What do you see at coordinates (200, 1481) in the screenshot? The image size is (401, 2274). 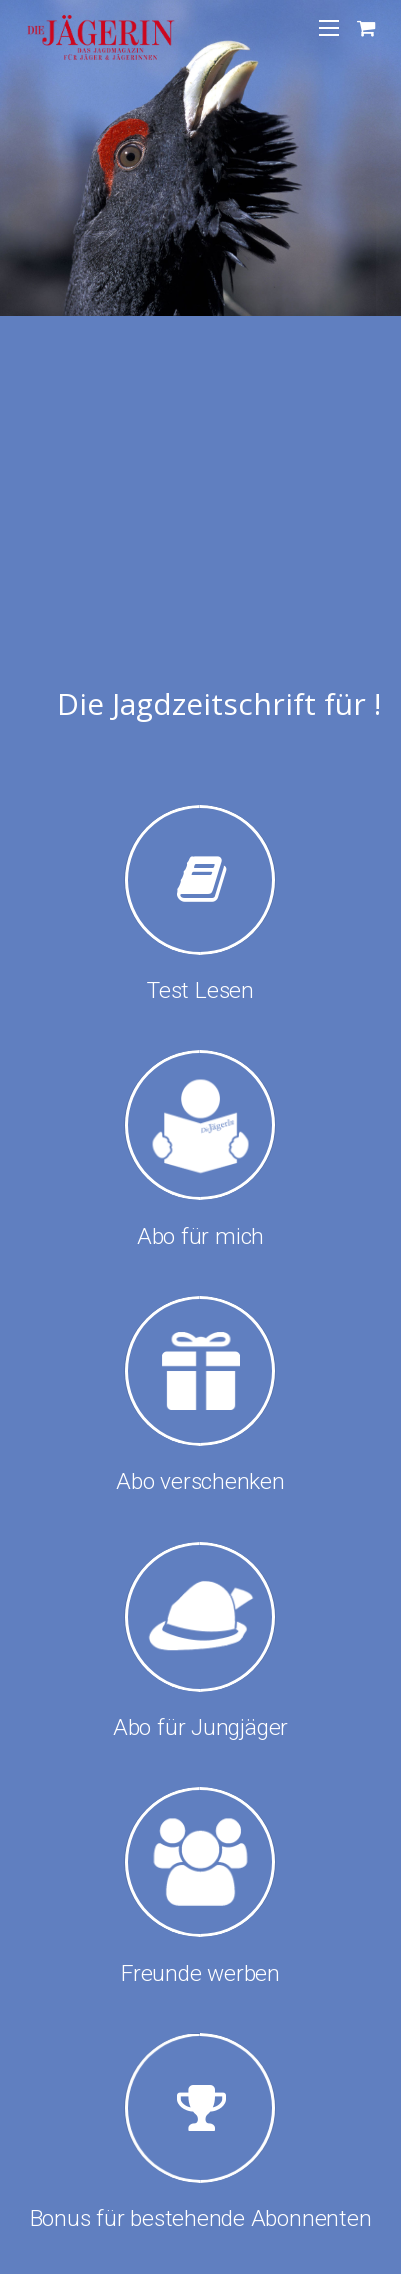 I see `Abo verschenken` at bounding box center [200, 1481].